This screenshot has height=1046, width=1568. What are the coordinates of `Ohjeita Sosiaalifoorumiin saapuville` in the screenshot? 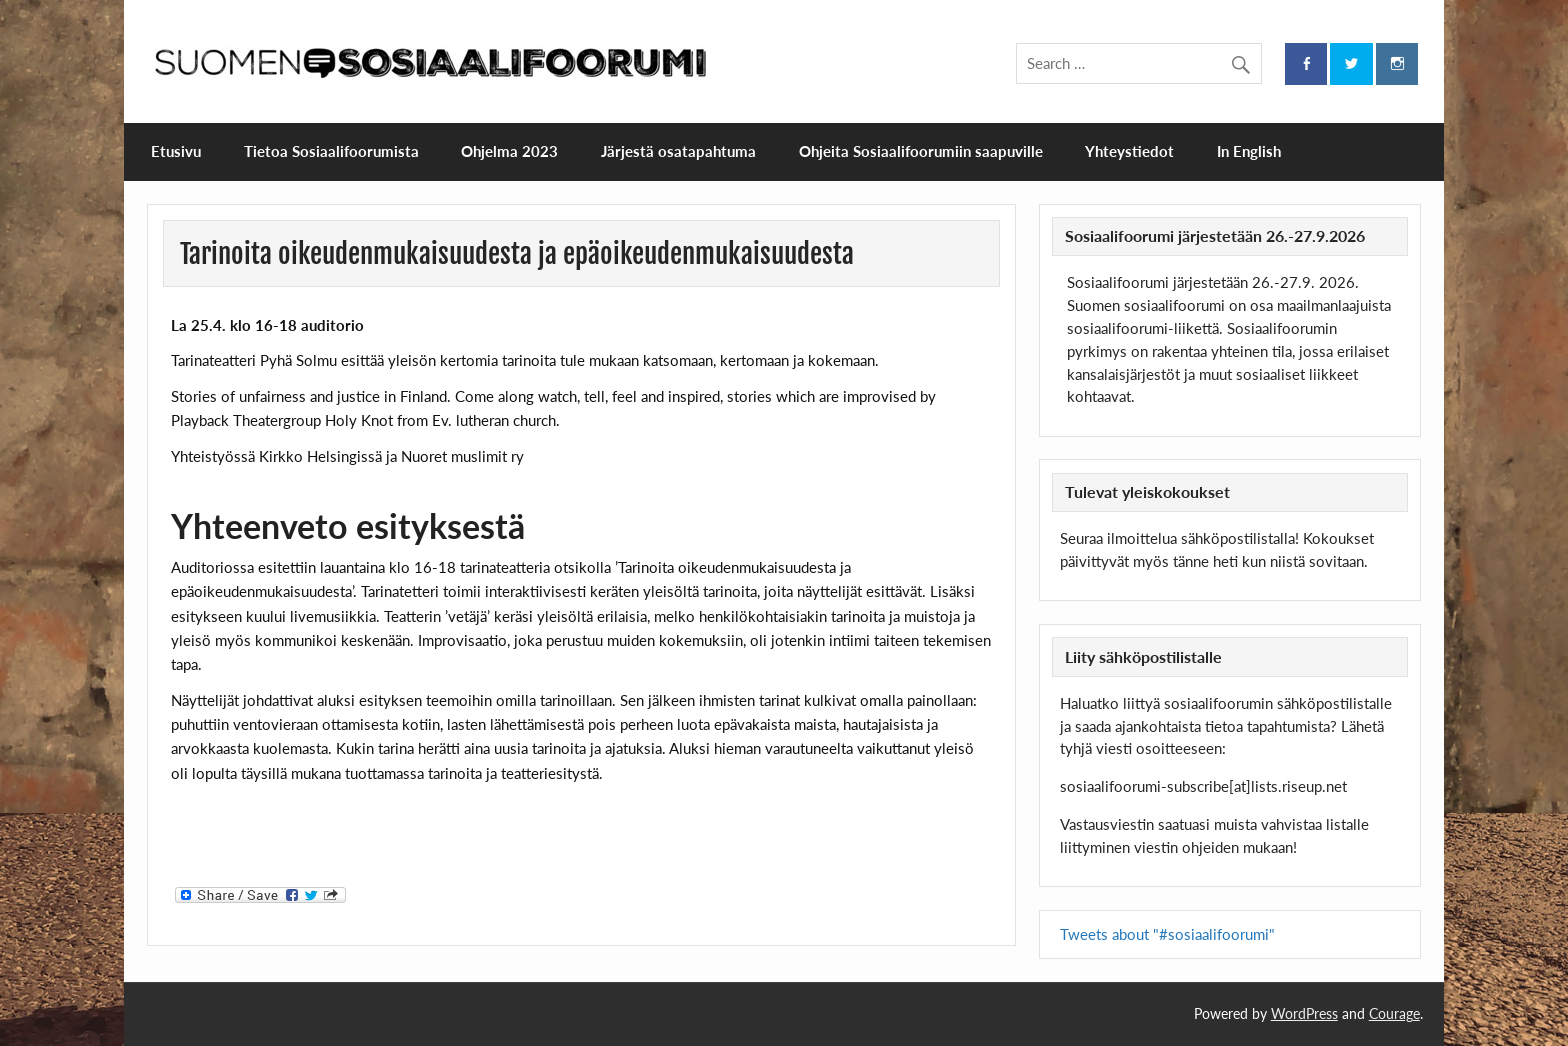 It's located at (921, 151).